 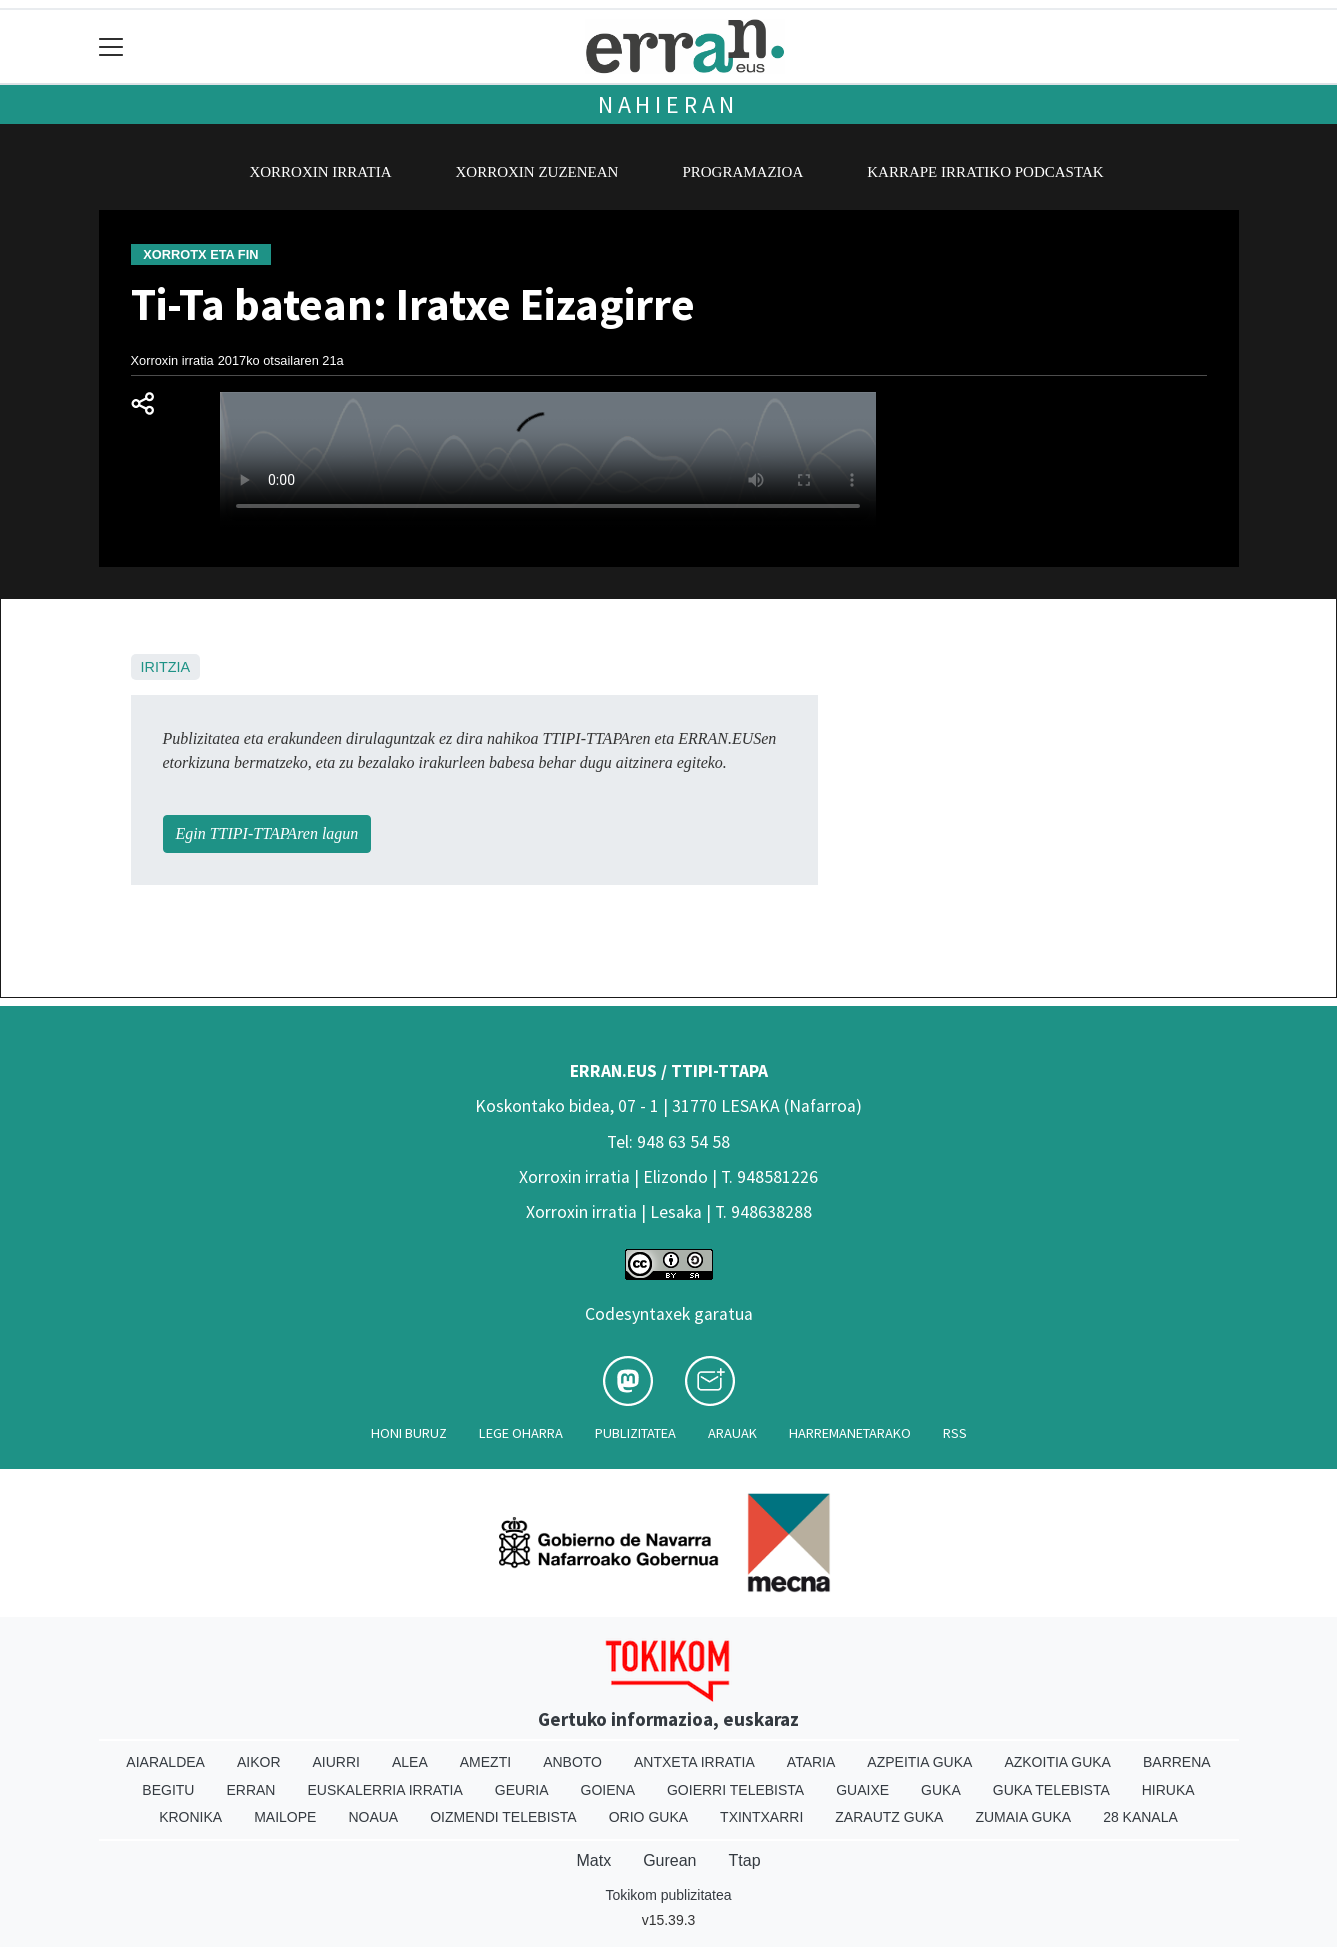 What do you see at coordinates (537, 172) in the screenshot?
I see `Xorroxin zuzenean` at bounding box center [537, 172].